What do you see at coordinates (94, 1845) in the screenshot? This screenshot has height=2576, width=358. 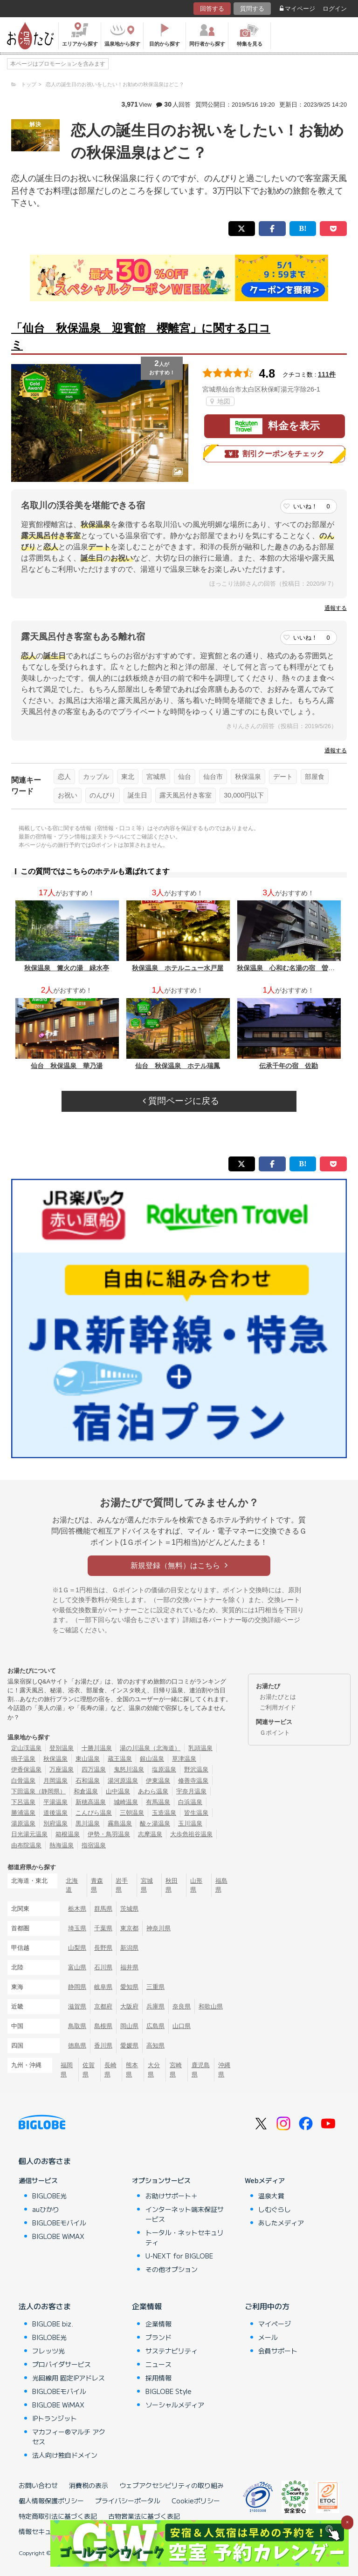 I see `指宿温泉` at bounding box center [94, 1845].